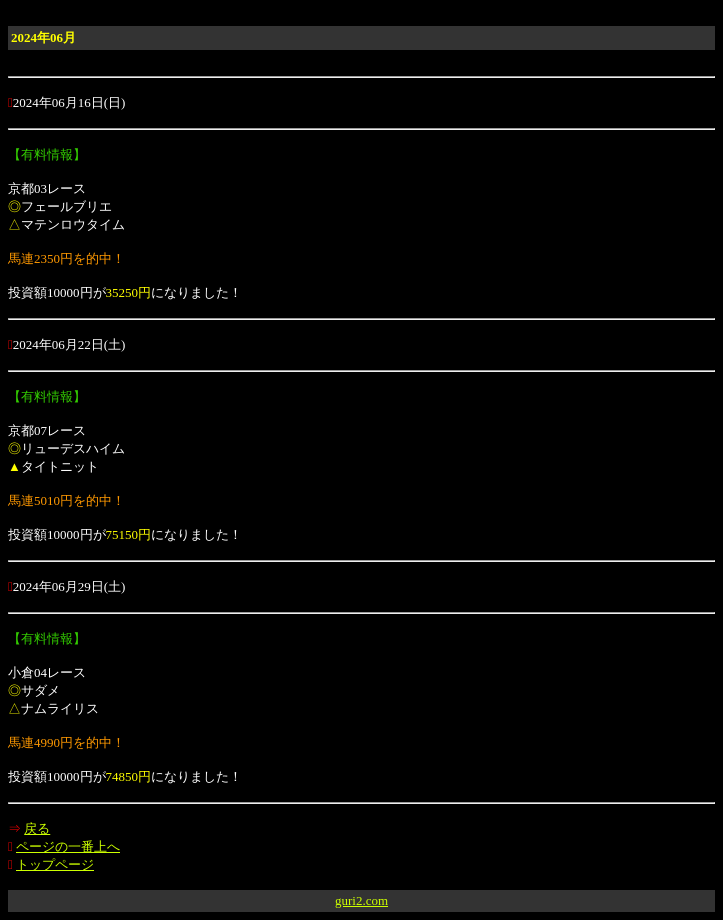 The height and width of the screenshot is (920, 723). I want to click on 戻る, so click(37, 828).